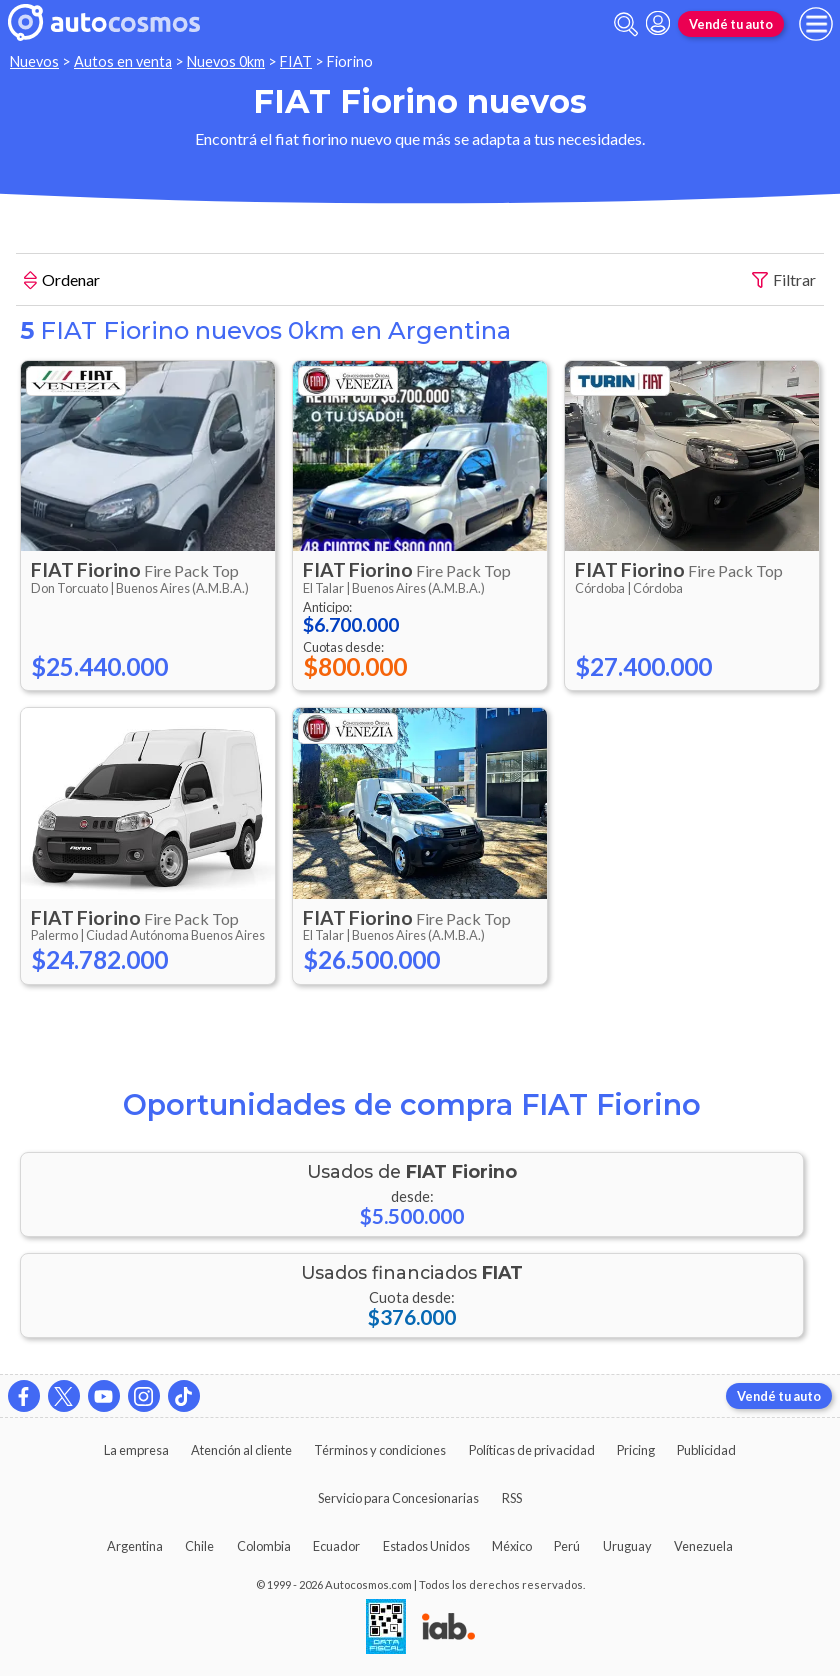 This screenshot has width=840, height=1676. Describe the element at coordinates (626, 24) in the screenshot. I see `[abrir barra de busqueda]` at that location.